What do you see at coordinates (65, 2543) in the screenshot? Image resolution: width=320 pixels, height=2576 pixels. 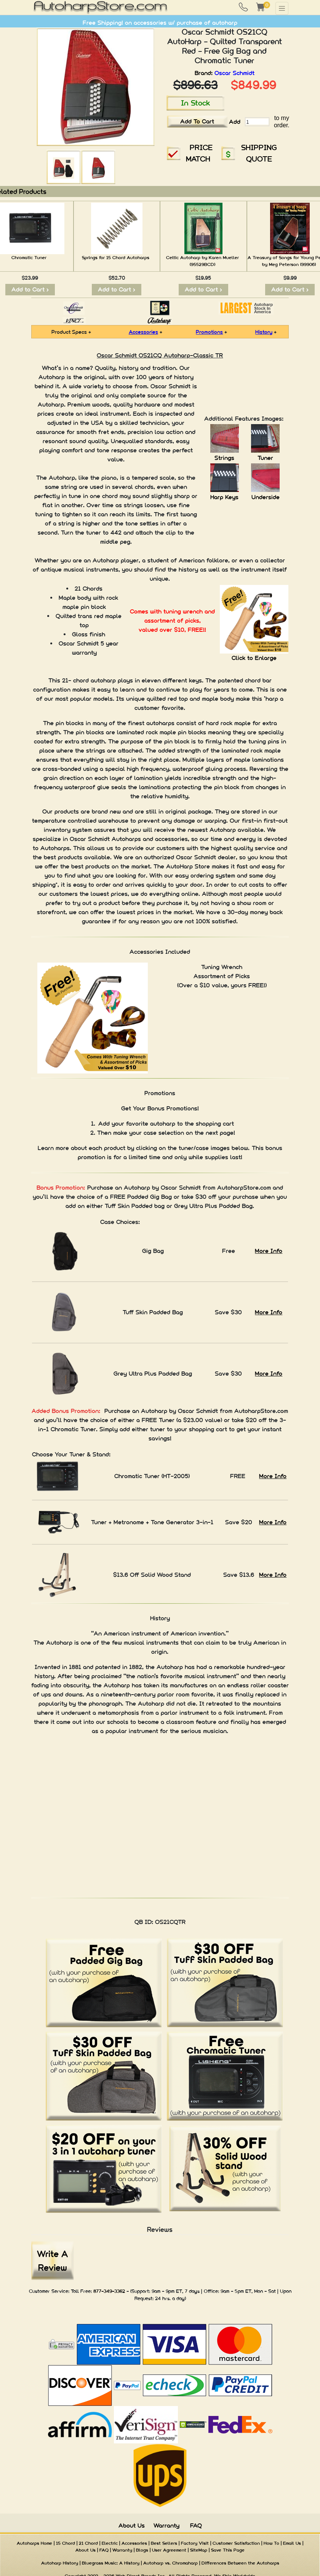 I see `15 Chord` at bounding box center [65, 2543].